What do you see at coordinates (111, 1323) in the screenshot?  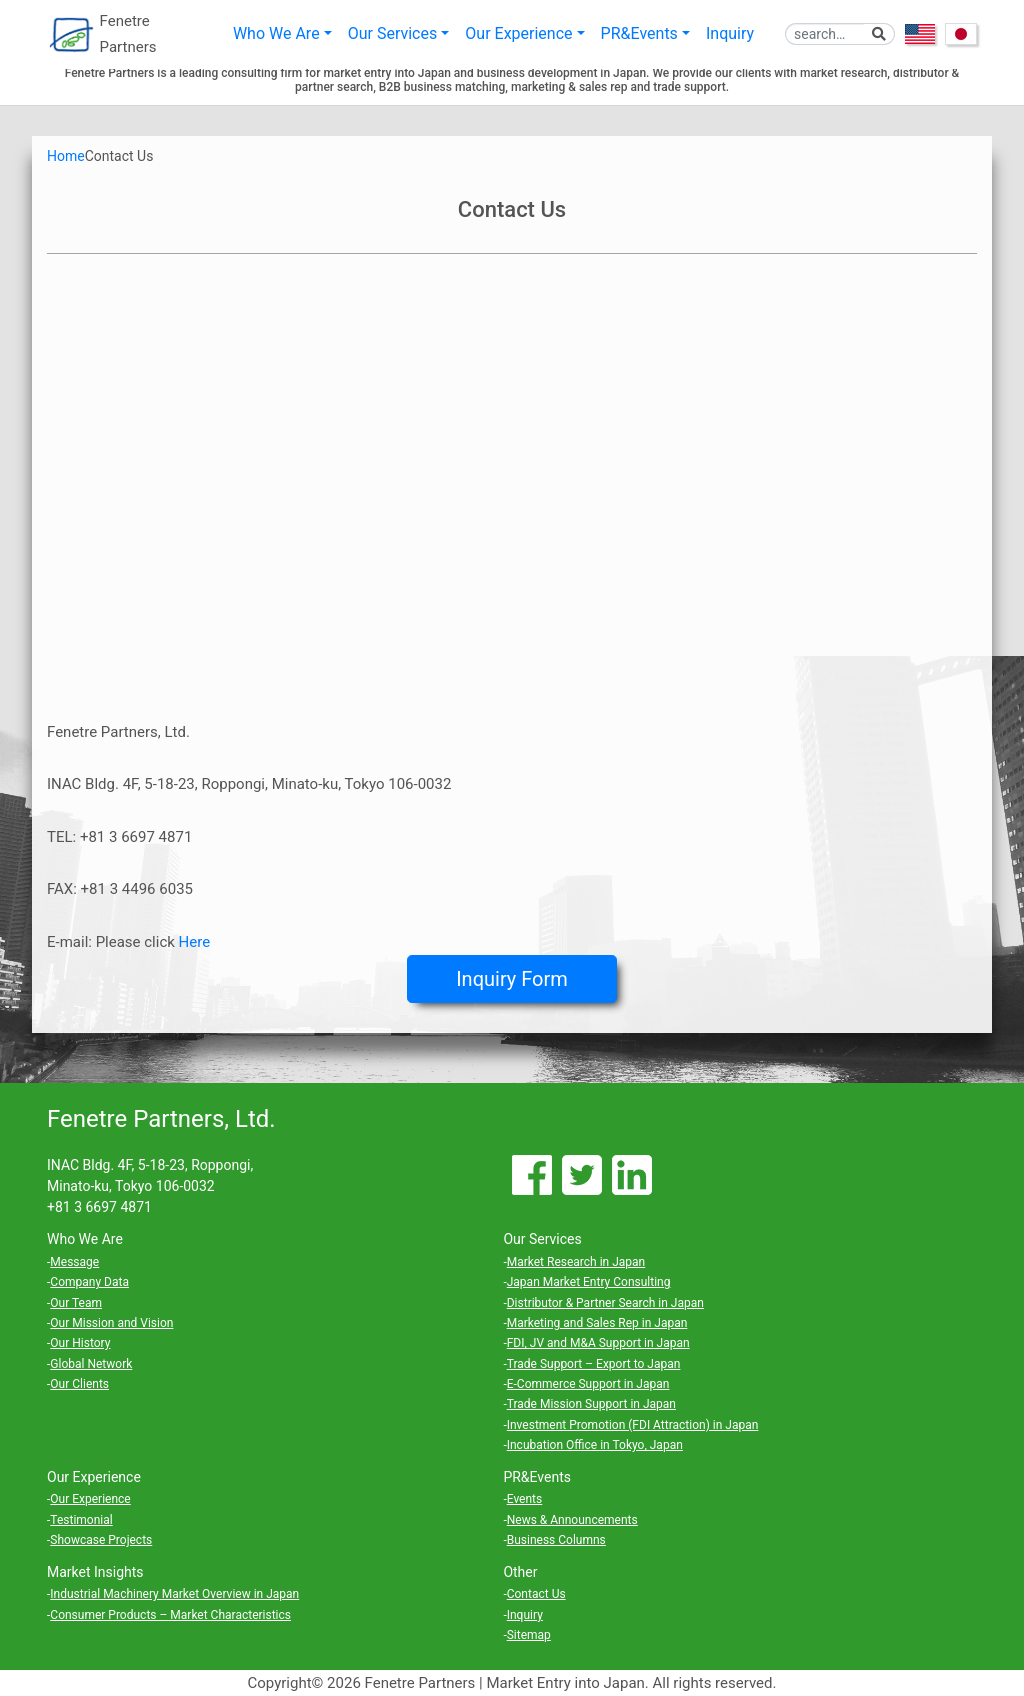 I see `Our Mission and Vision` at bounding box center [111, 1323].